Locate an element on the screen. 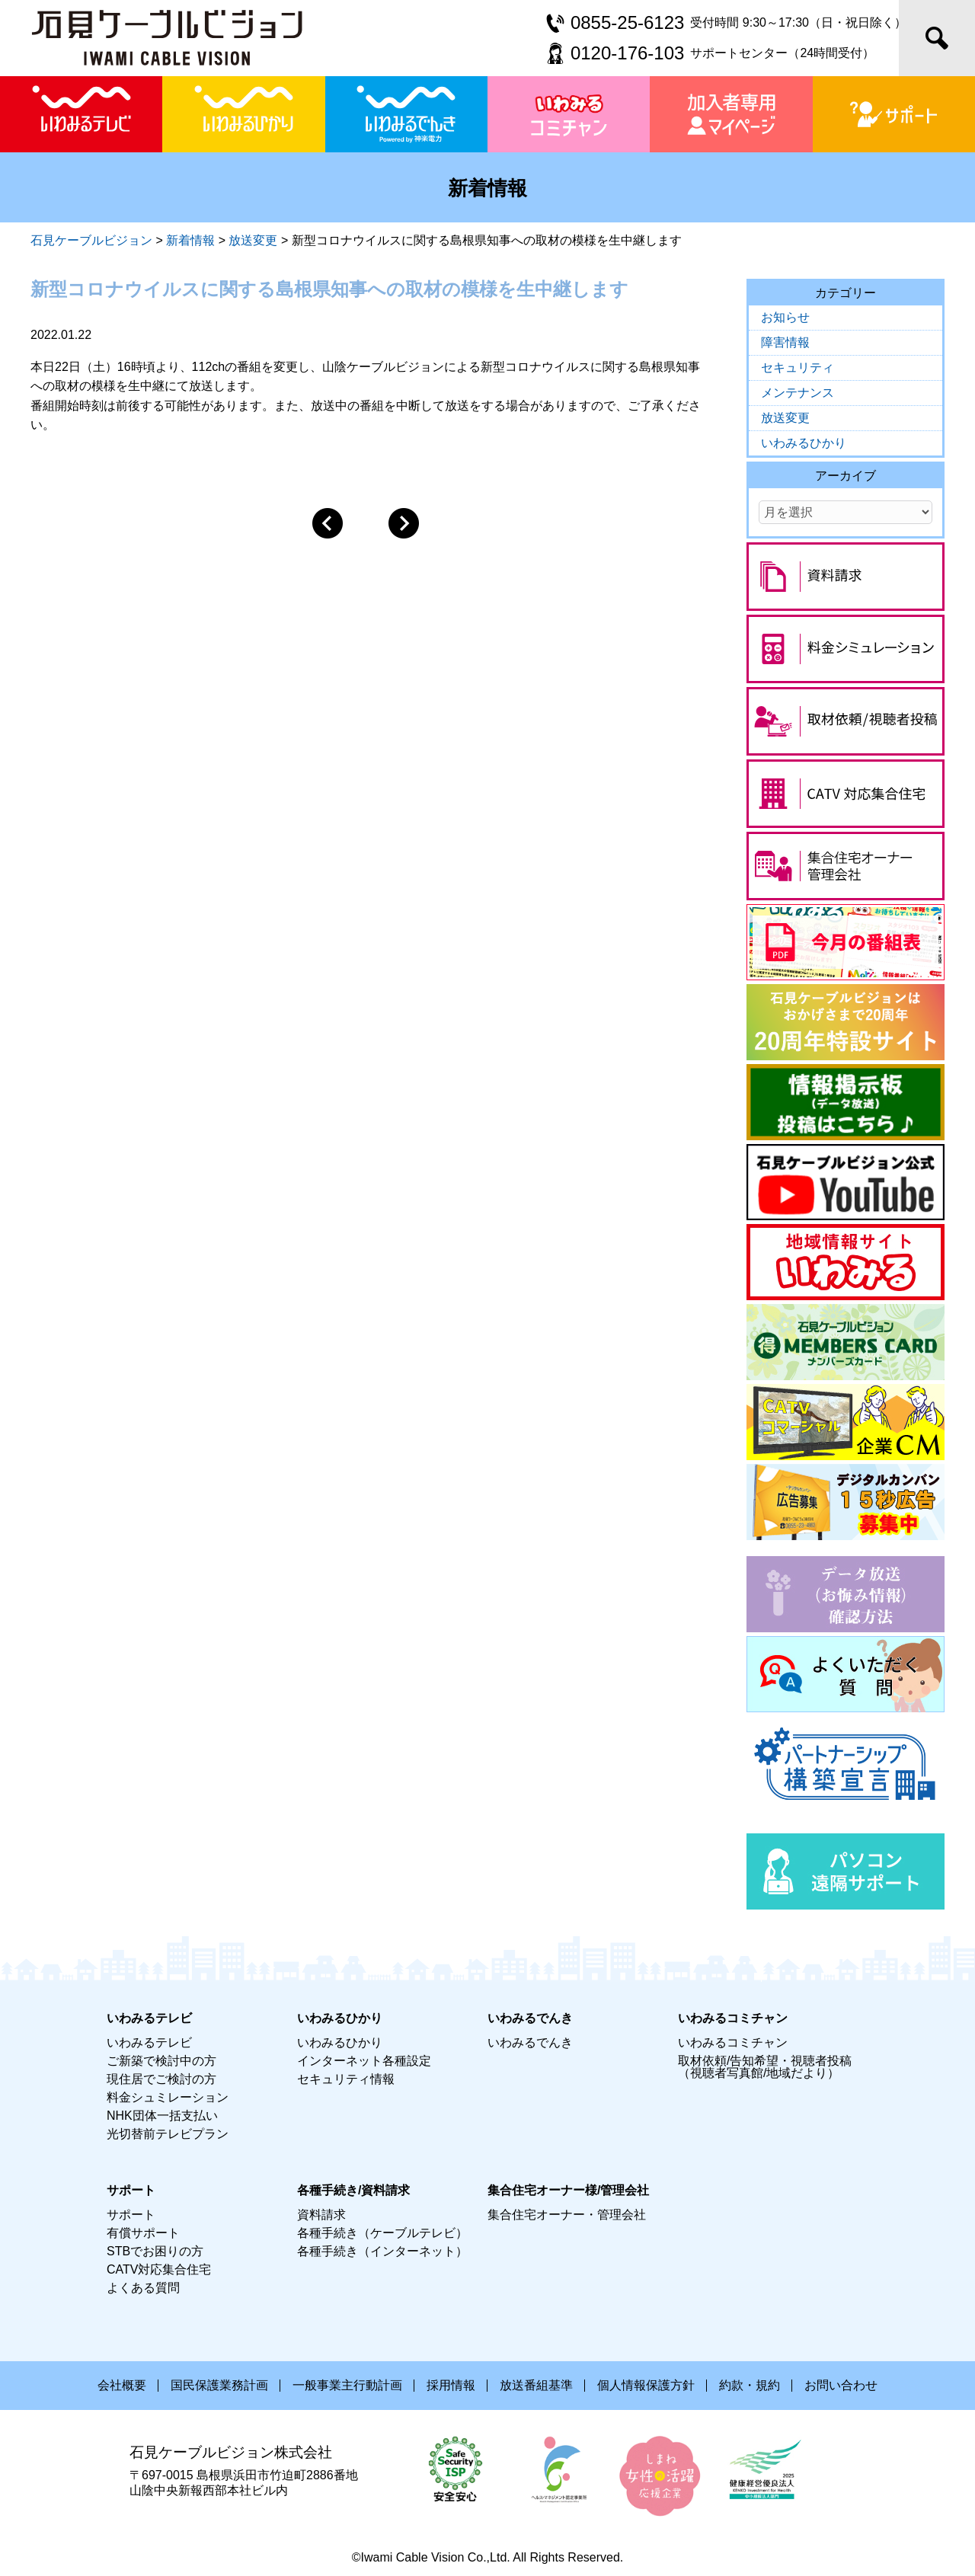 The width and height of the screenshot is (975, 2576). 約款・規約 is located at coordinates (749, 2385).